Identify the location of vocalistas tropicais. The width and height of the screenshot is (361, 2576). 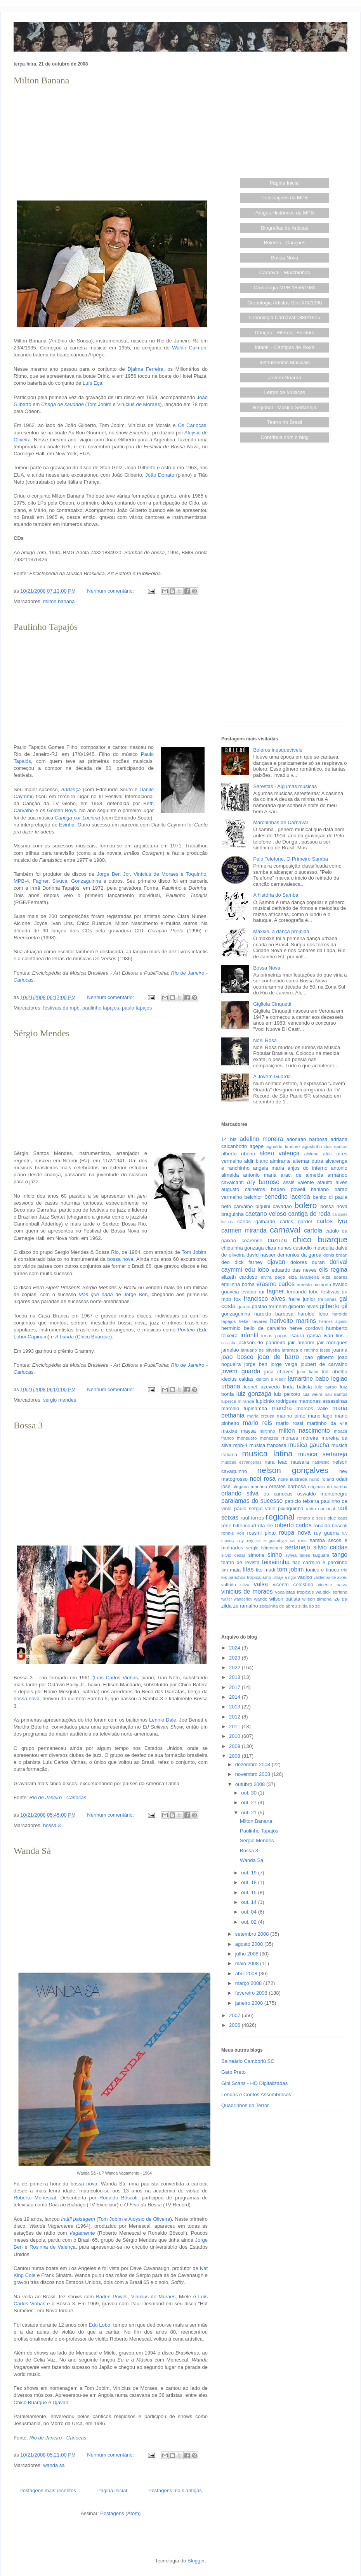
(294, 1591).